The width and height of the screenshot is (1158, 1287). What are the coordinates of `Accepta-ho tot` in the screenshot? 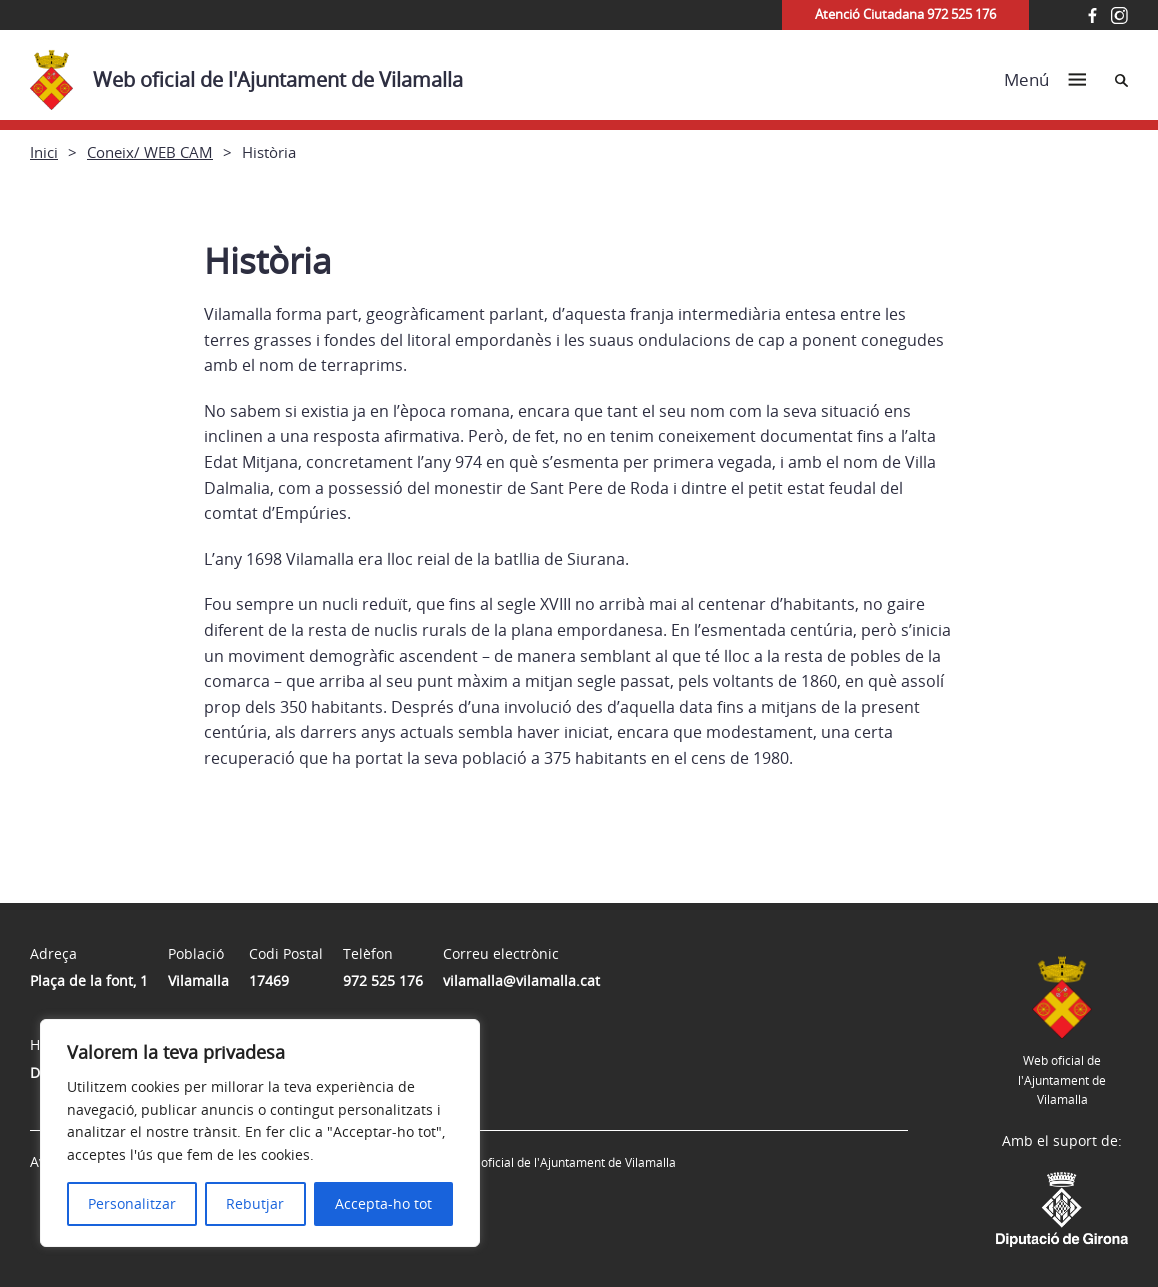 It's located at (383, 1203).